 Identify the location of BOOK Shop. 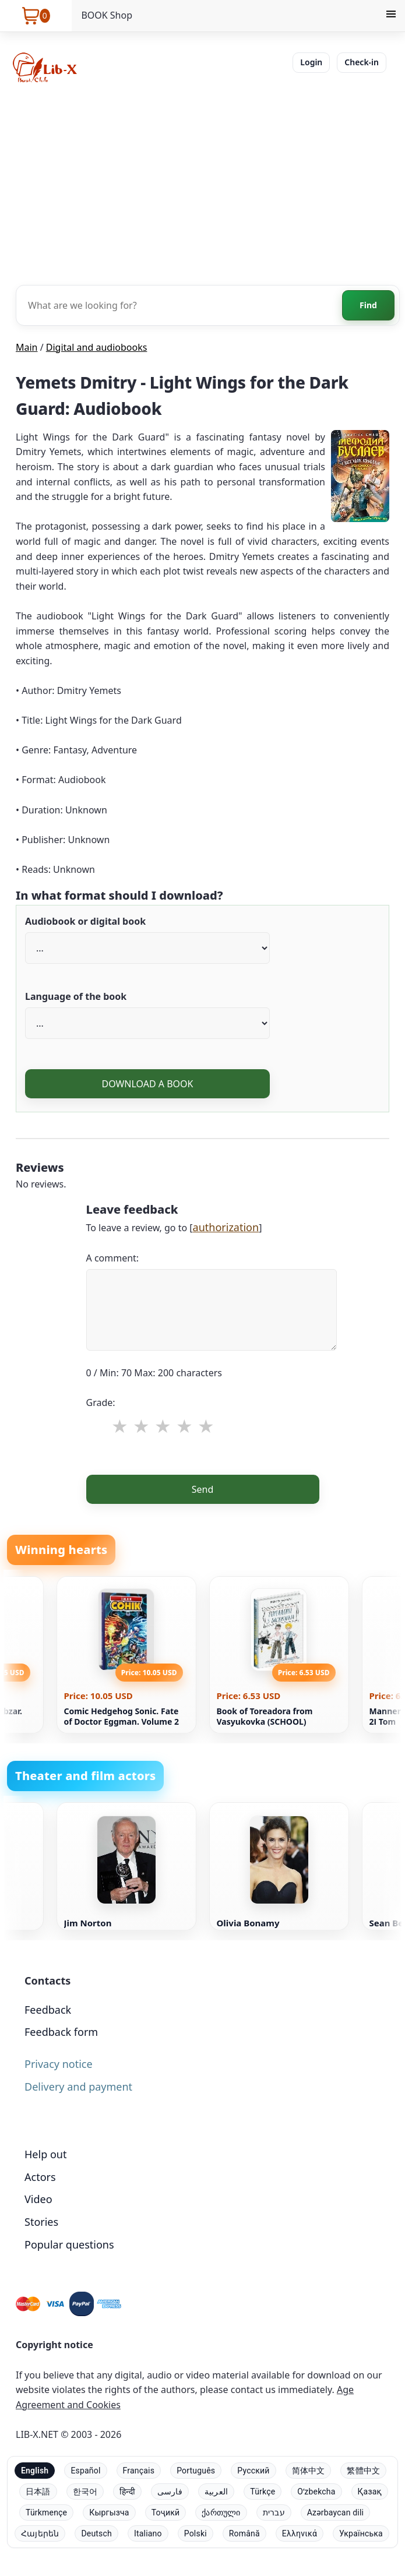
(106, 15).